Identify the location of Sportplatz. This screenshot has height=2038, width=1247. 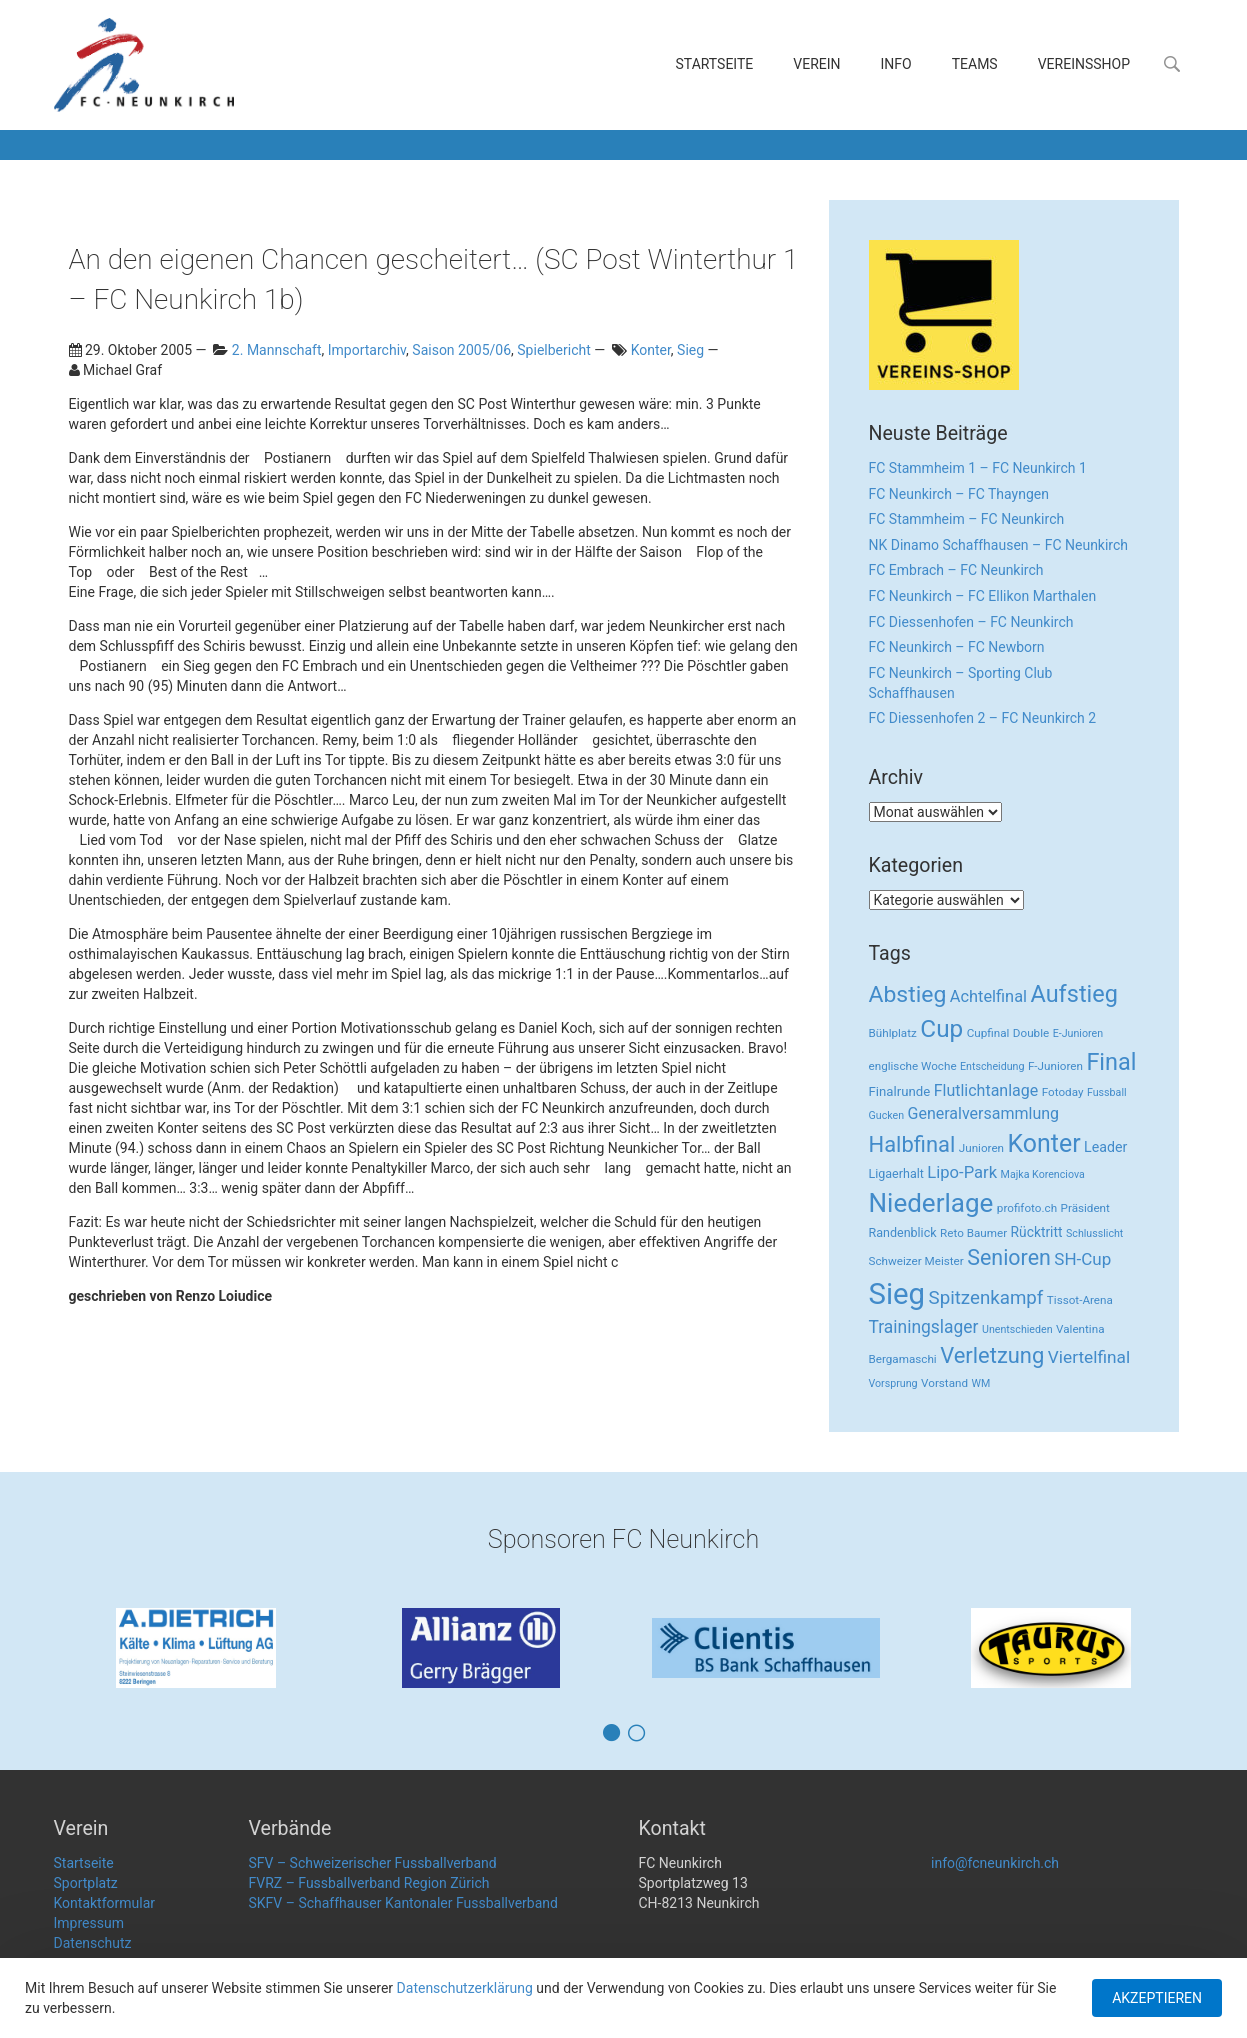
(86, 1883).